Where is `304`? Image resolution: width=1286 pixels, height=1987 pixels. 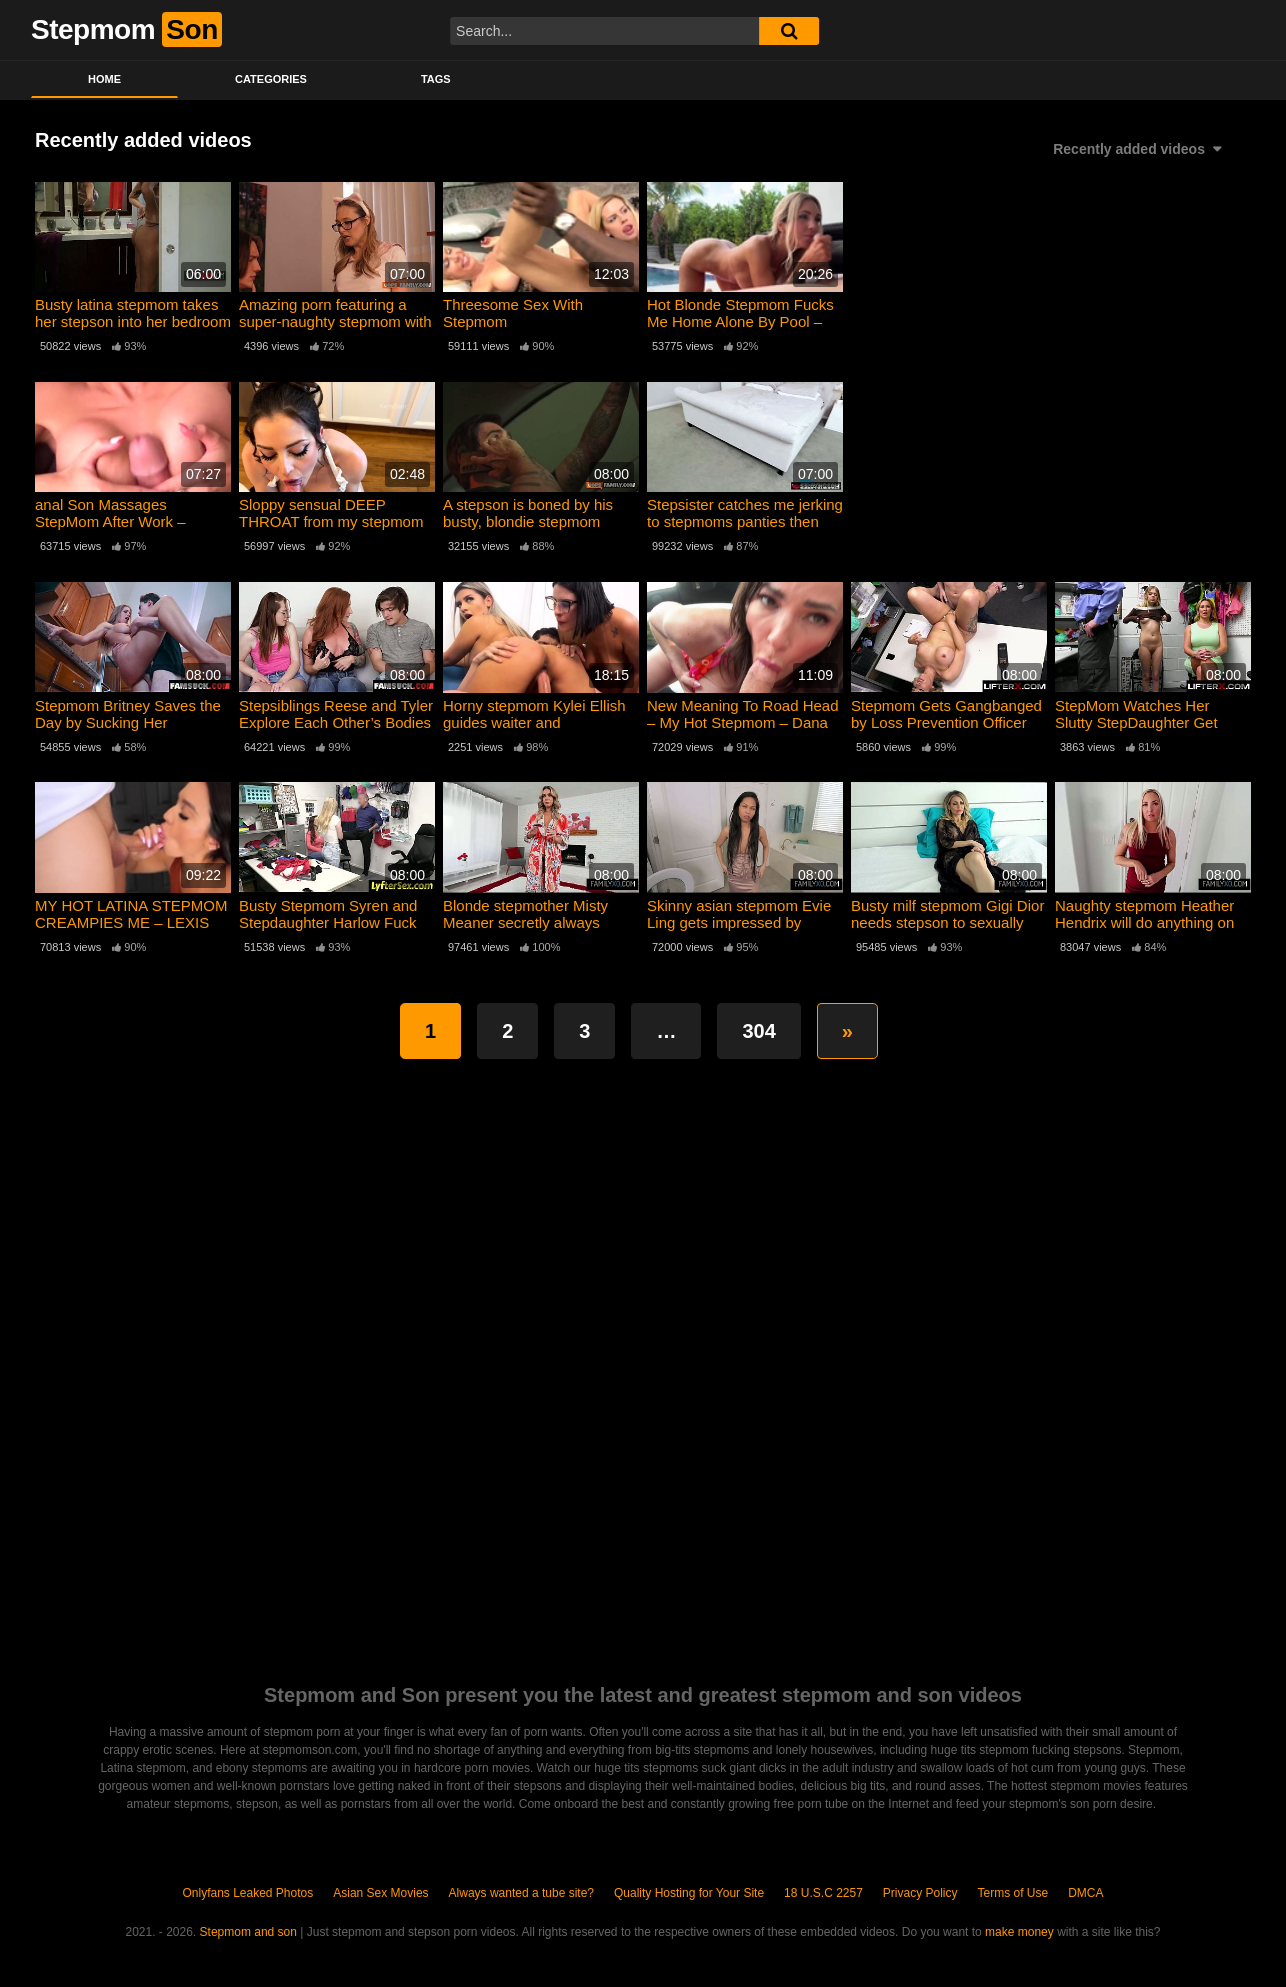 304 is located at coordinates (758, 1031).